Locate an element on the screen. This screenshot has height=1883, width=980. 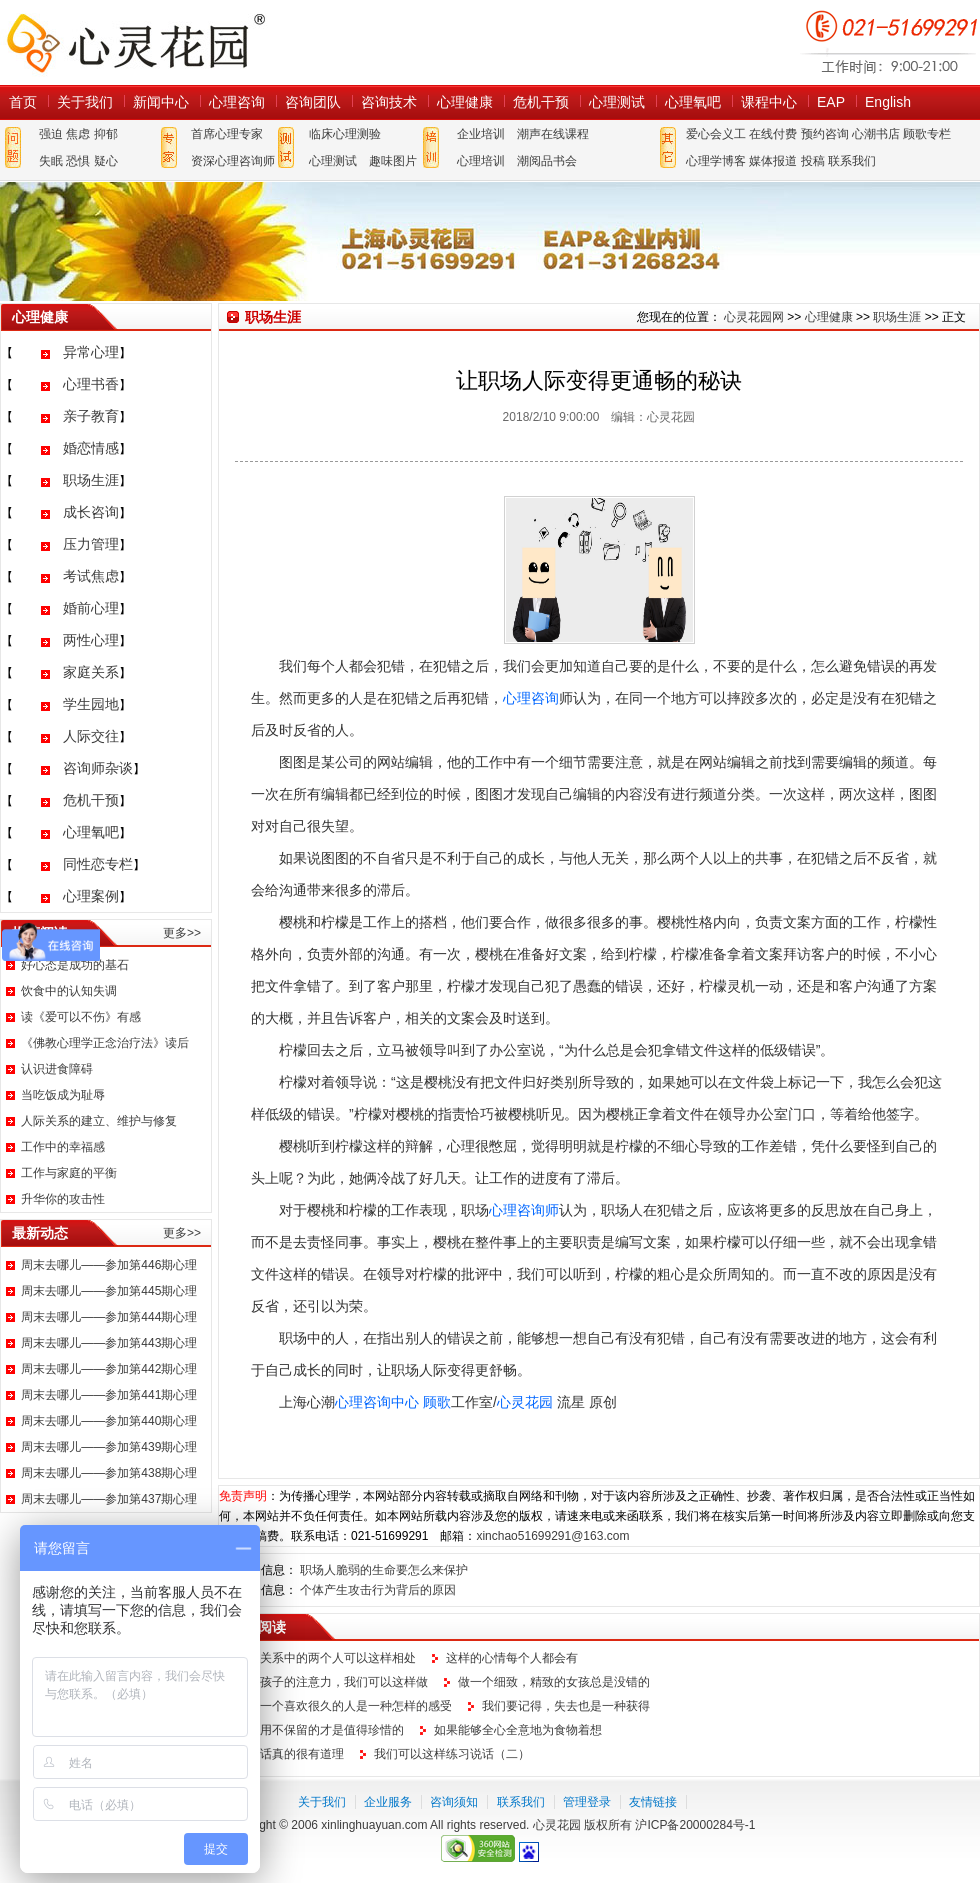
人际交往 is located at coordinates (91, 736).